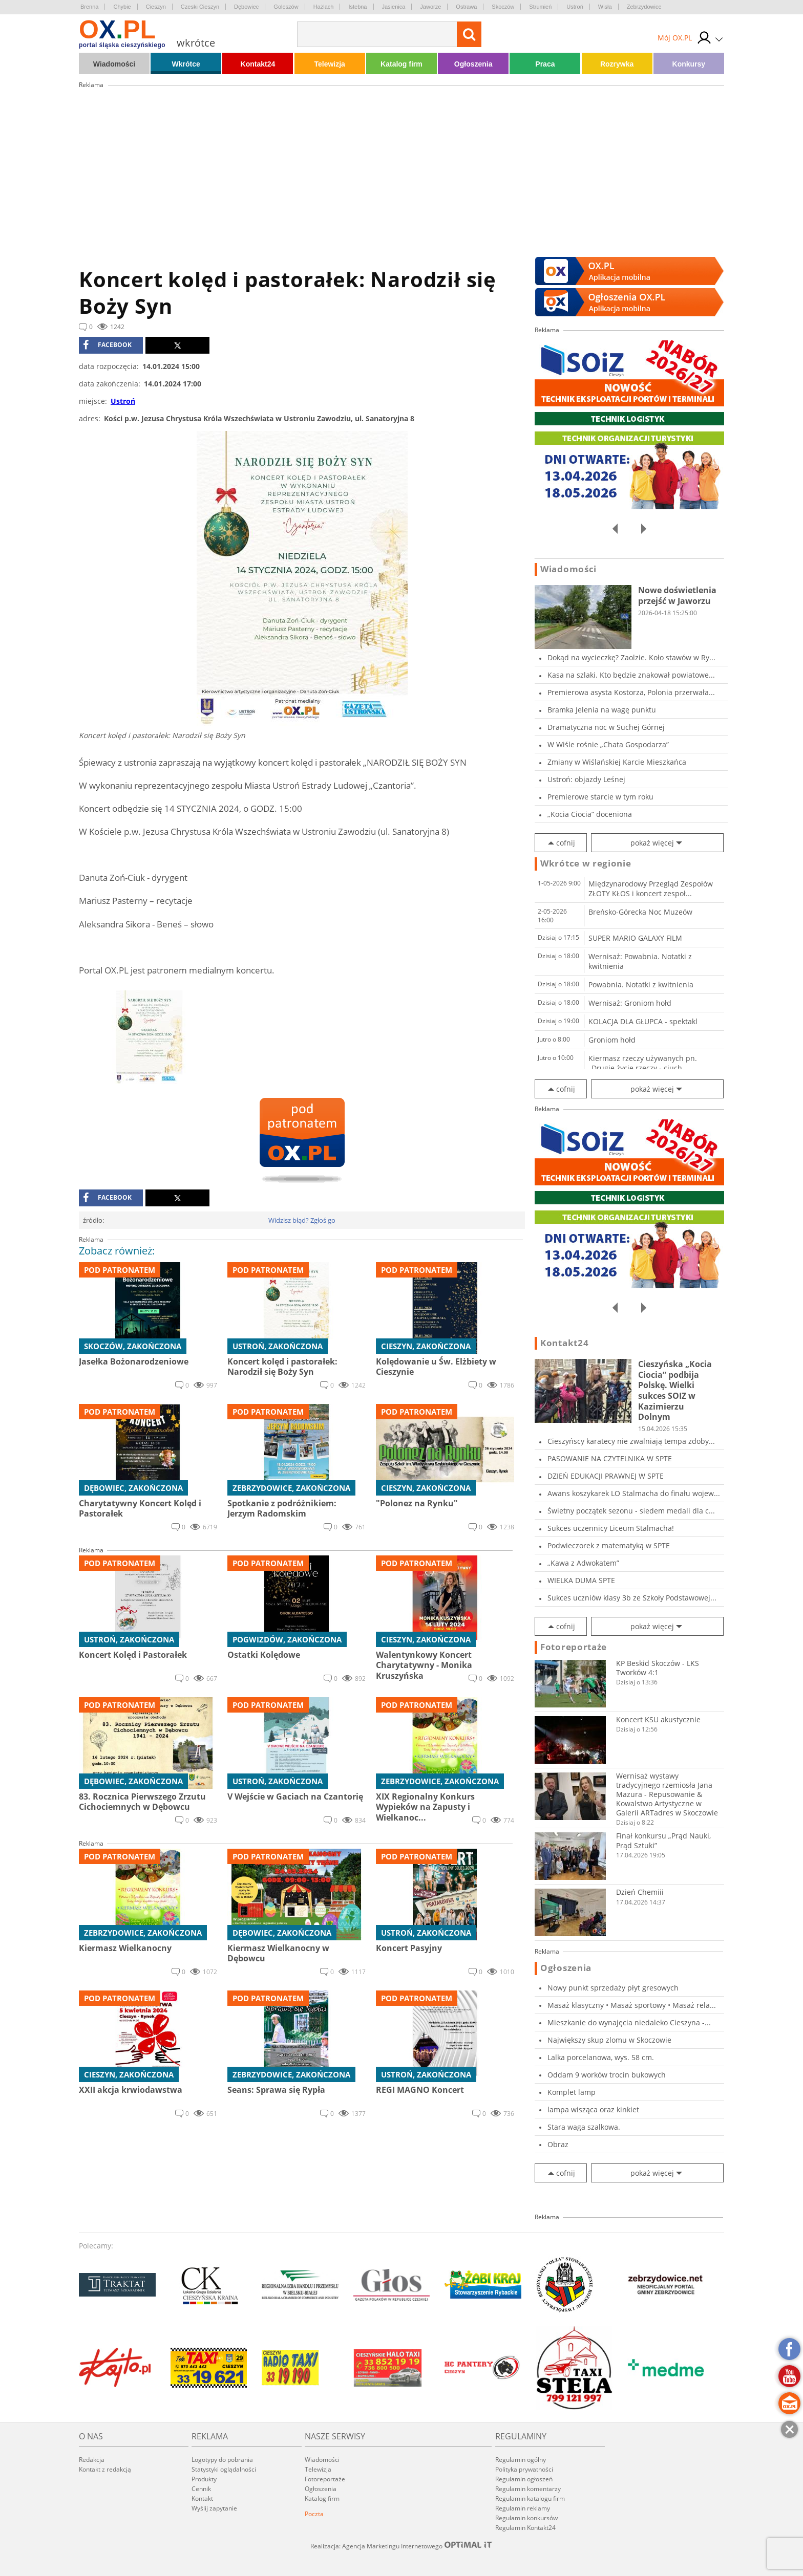  I want to click on Sukces uczniów klasy 3b ze Szkoły Podstawowej..., so click(631, 1598).